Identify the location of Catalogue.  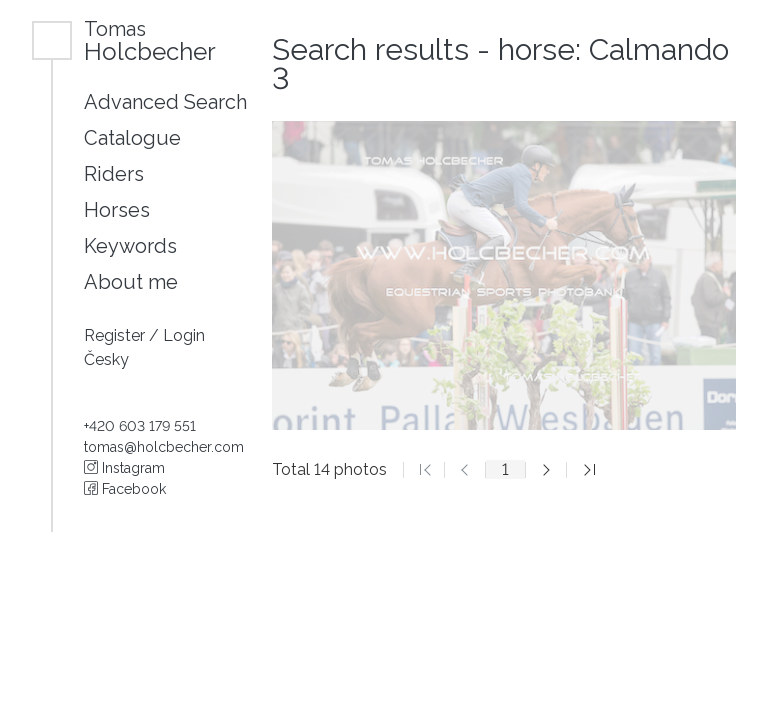
(132, 138).